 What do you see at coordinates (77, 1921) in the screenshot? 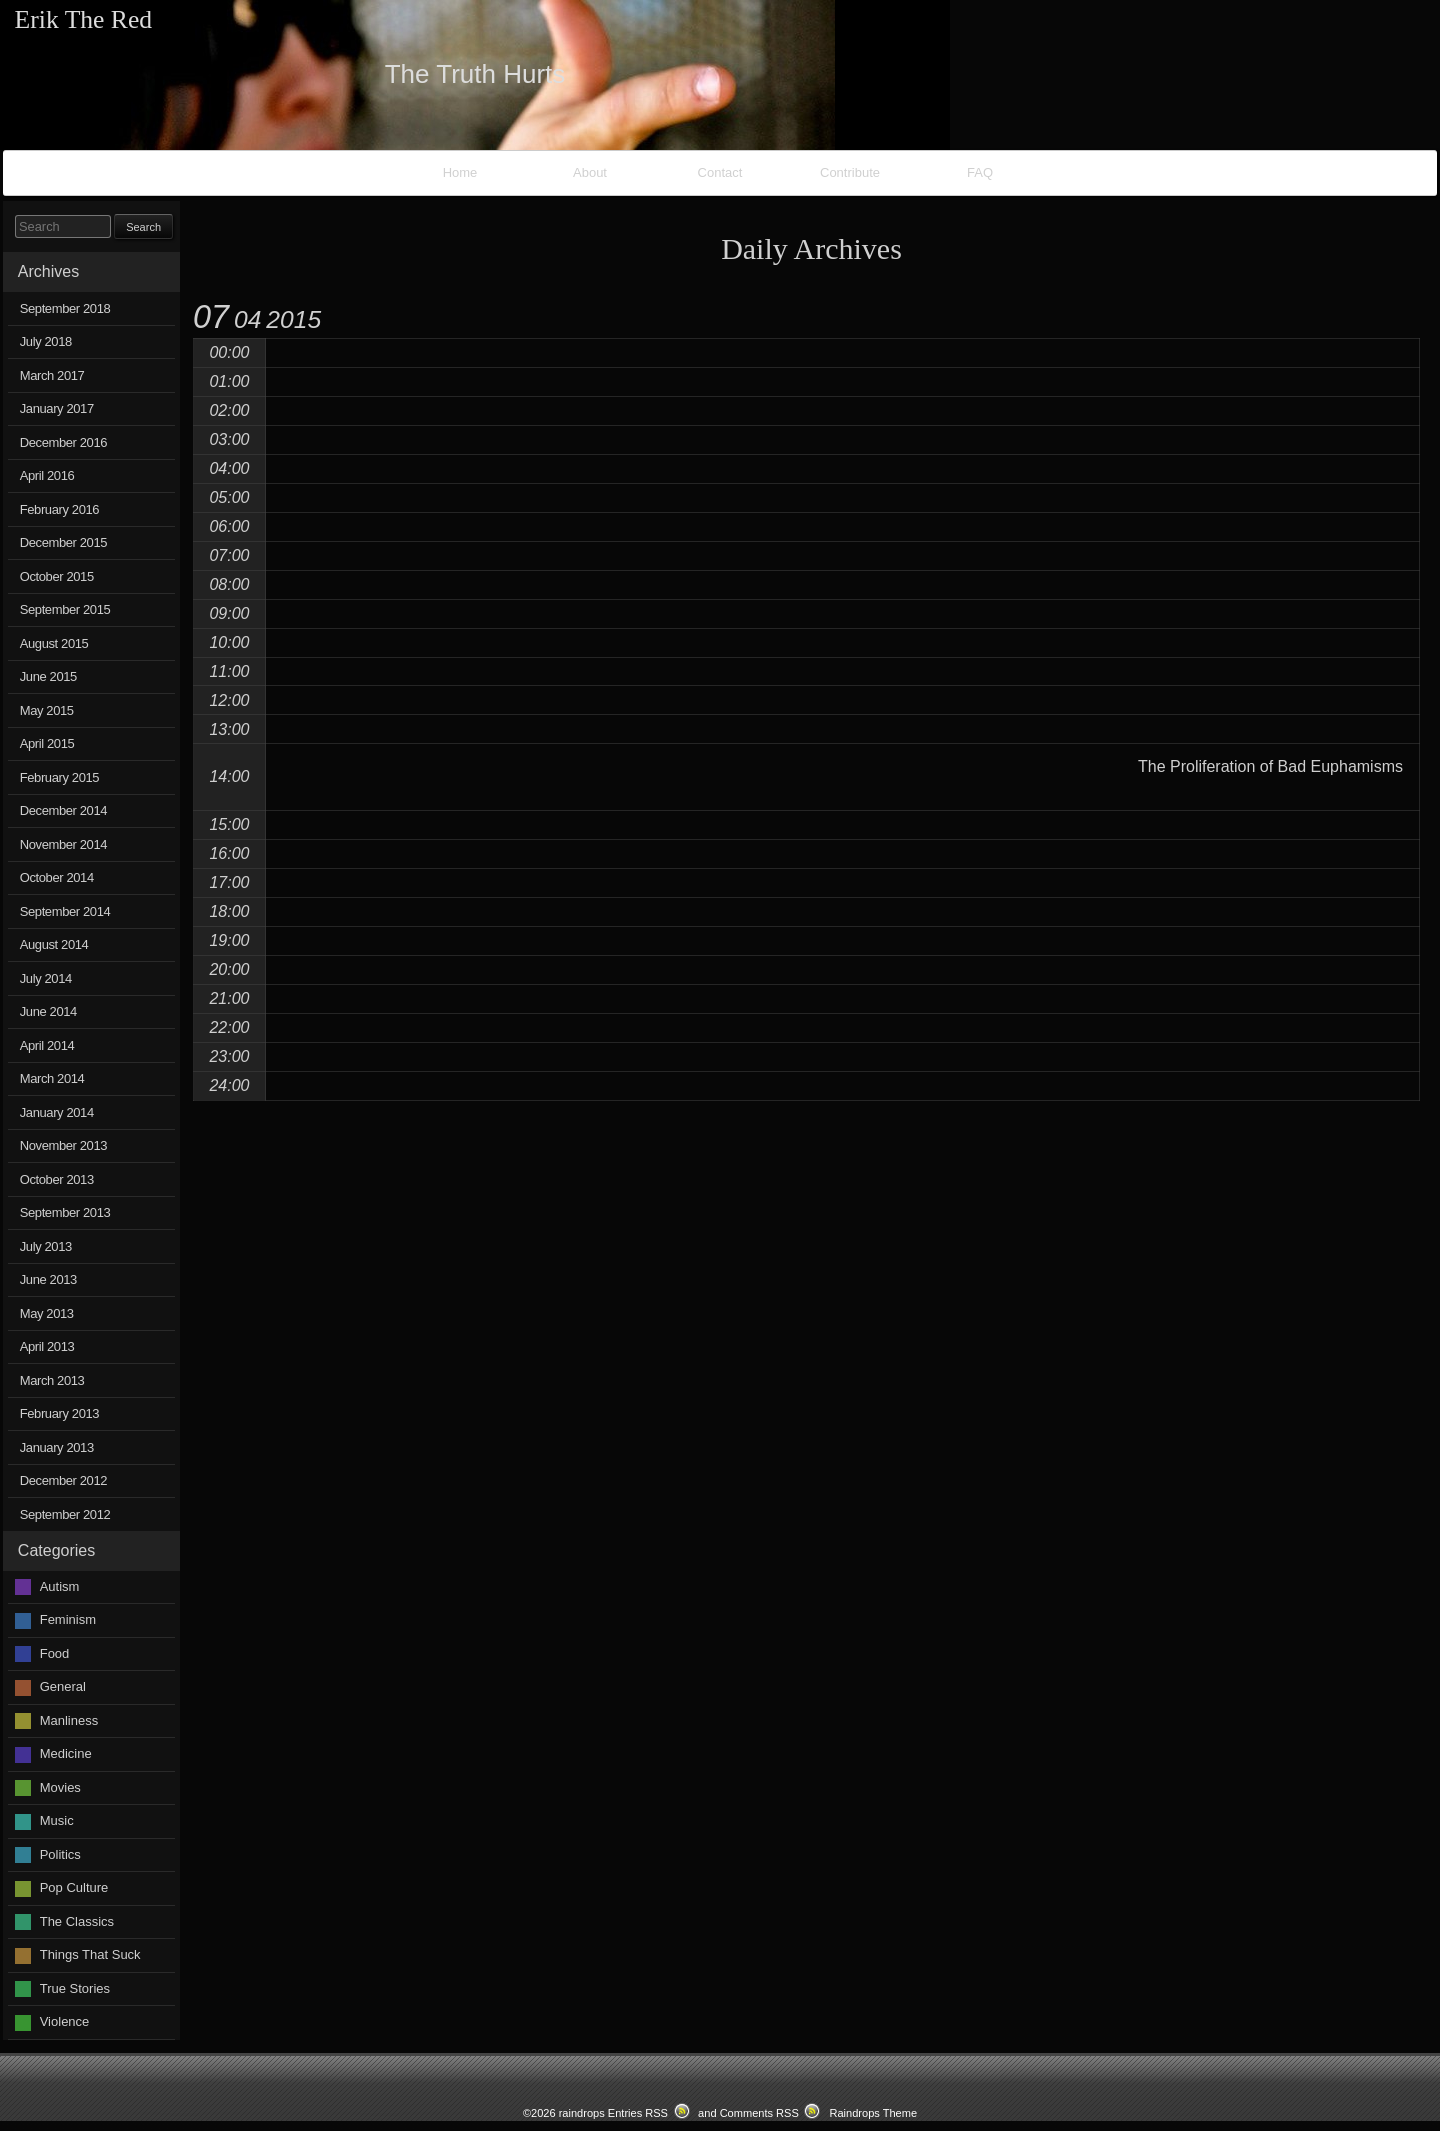
I see `The Classics` at bounding box center [77, 1921].